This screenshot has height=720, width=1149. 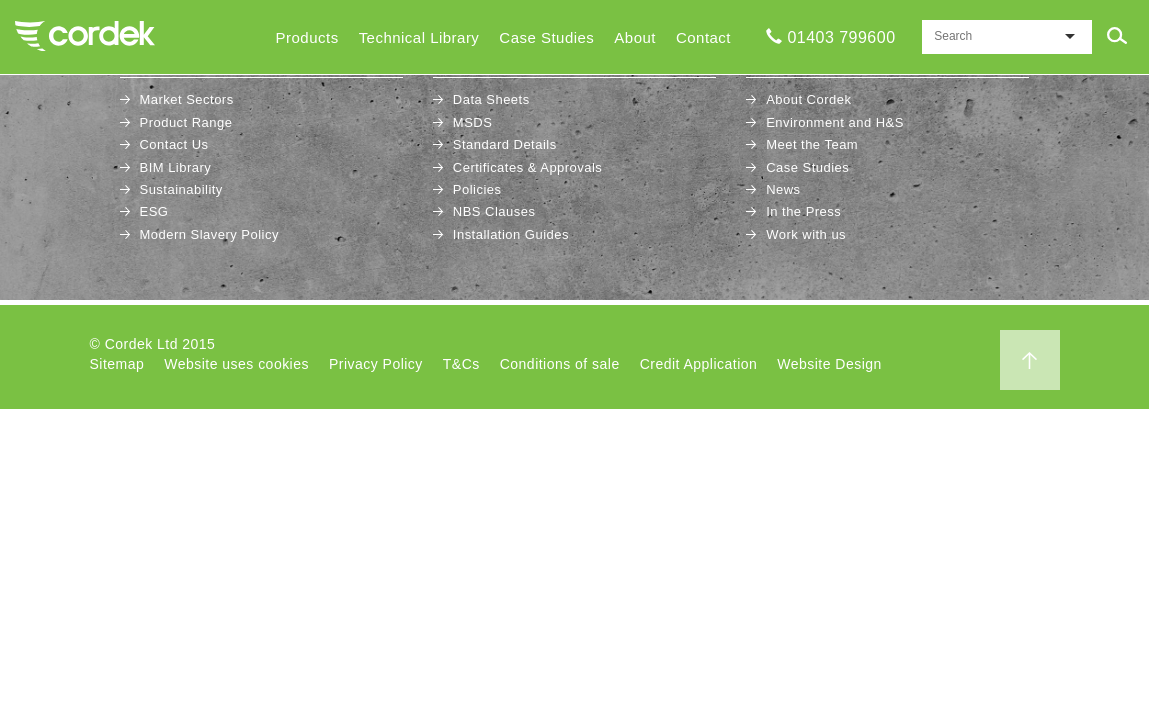 What do you see at coordinates (461, 364) in the screenshot?
I see `T&Cs` at bounding box center [461, 364].